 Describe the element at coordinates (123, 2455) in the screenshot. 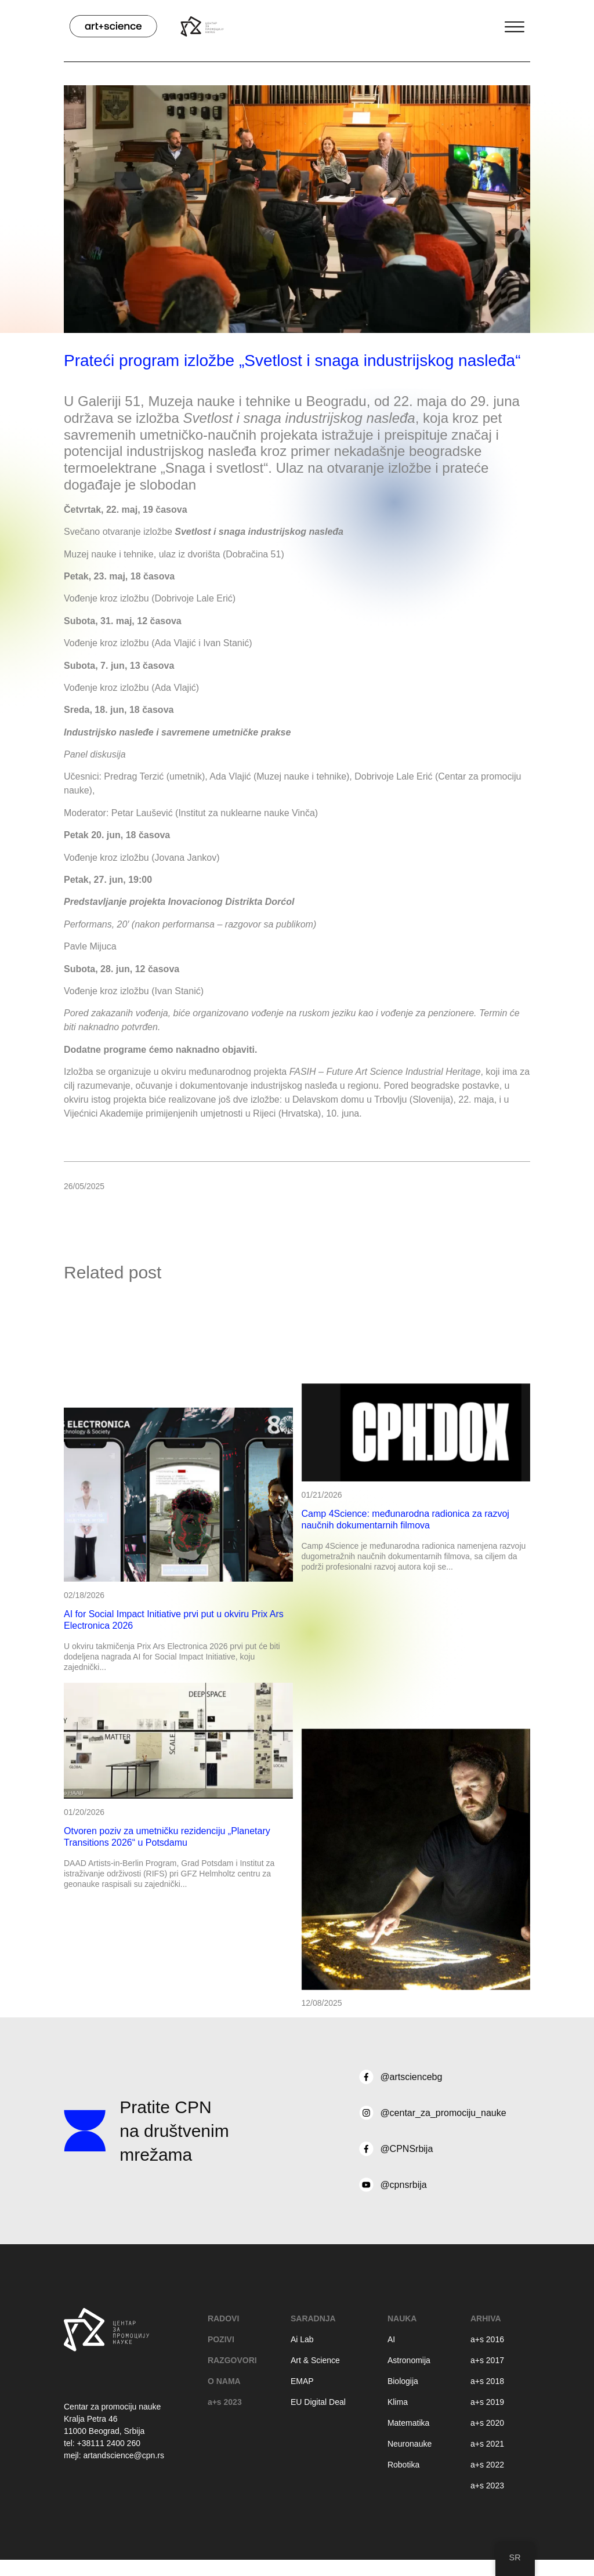

I see `artandscience@cpn.rs` at that location.